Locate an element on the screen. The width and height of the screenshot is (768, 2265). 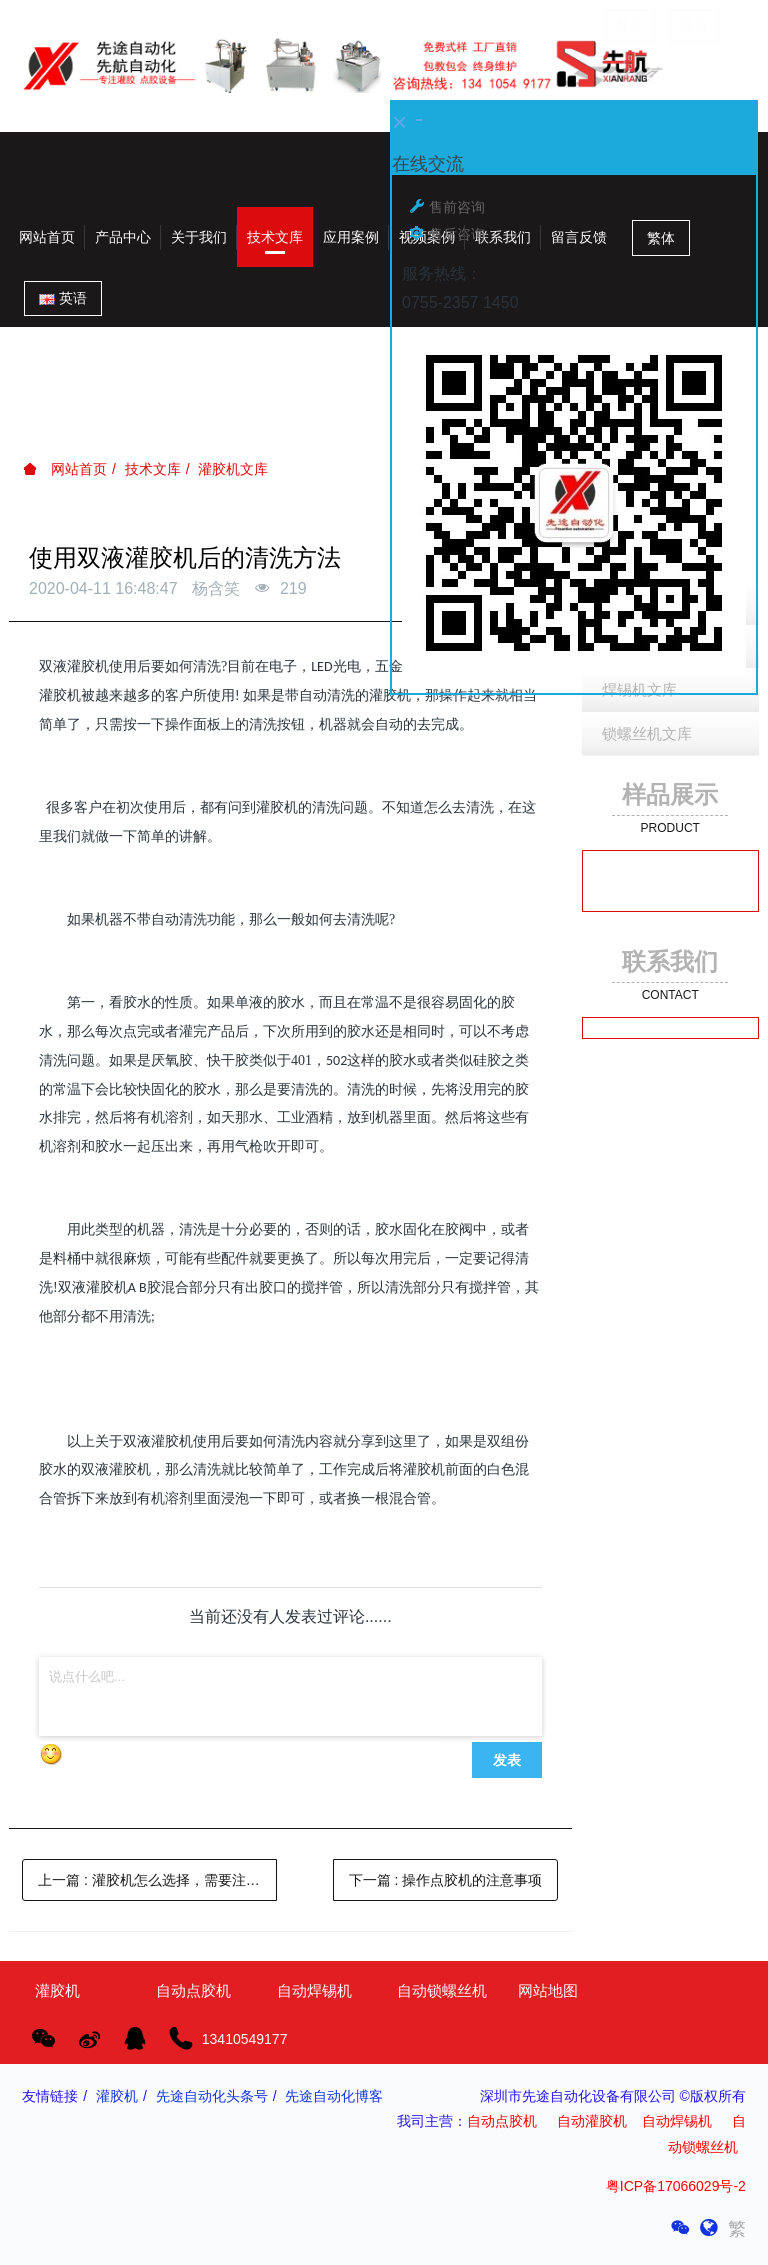
粤ICP备17066029号-2 is located at coordinates (676, 2186).